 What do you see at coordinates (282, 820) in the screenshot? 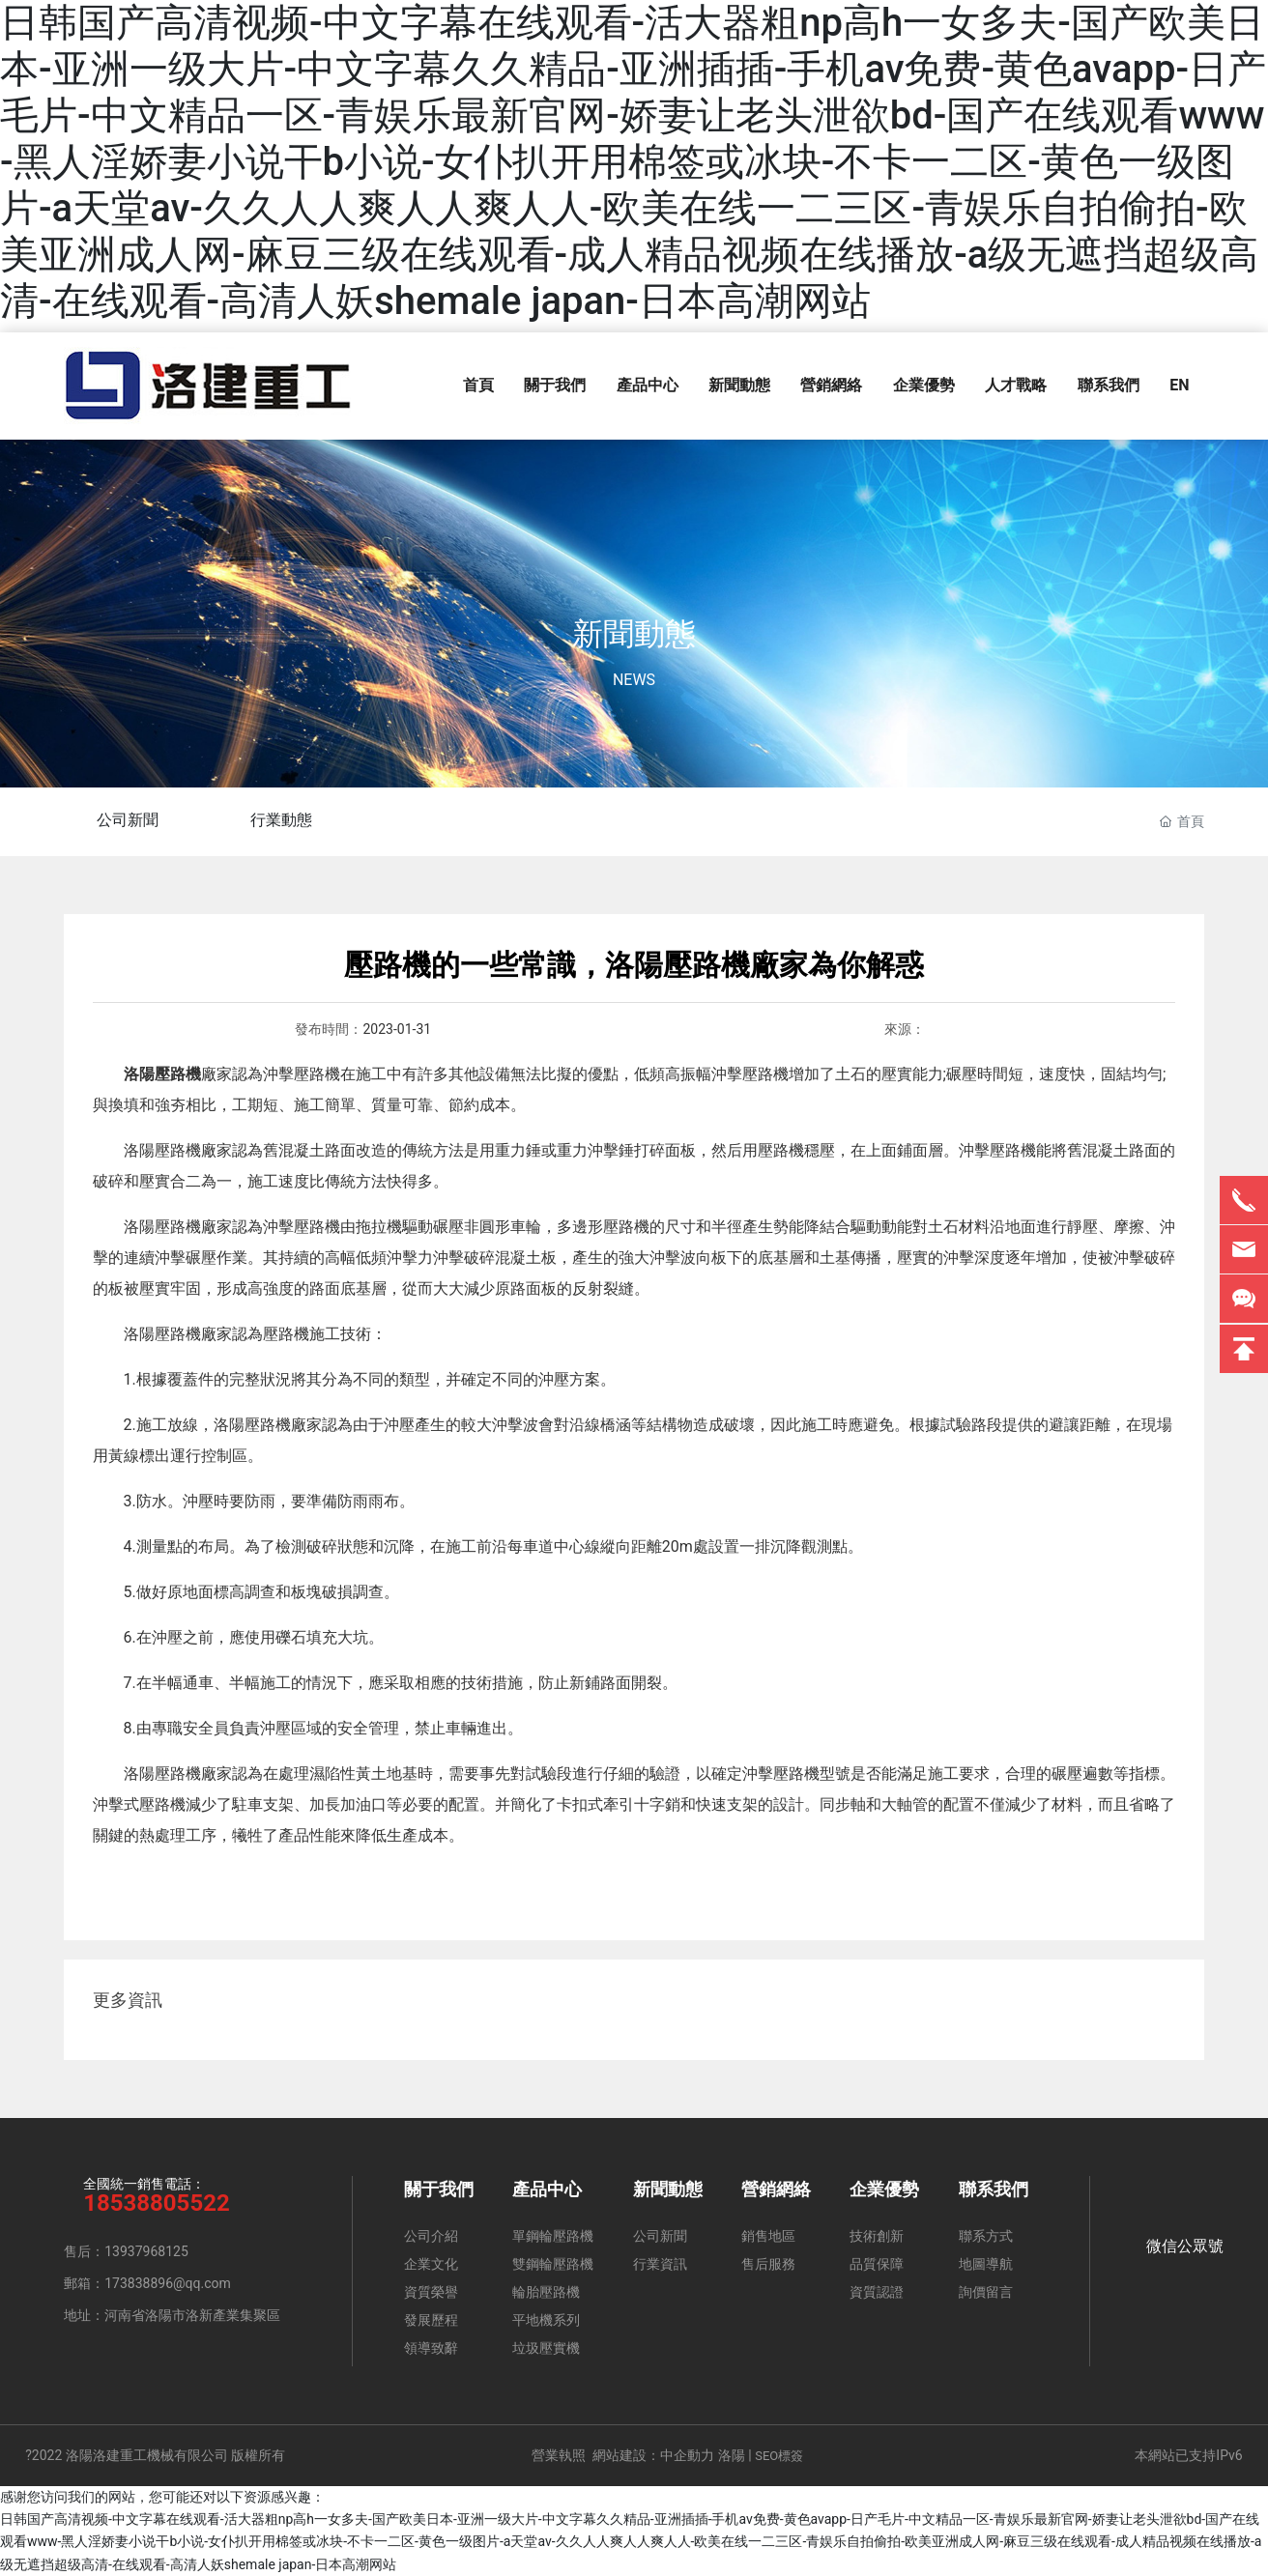
I see `行業動態` at bounding box center [282, 820].